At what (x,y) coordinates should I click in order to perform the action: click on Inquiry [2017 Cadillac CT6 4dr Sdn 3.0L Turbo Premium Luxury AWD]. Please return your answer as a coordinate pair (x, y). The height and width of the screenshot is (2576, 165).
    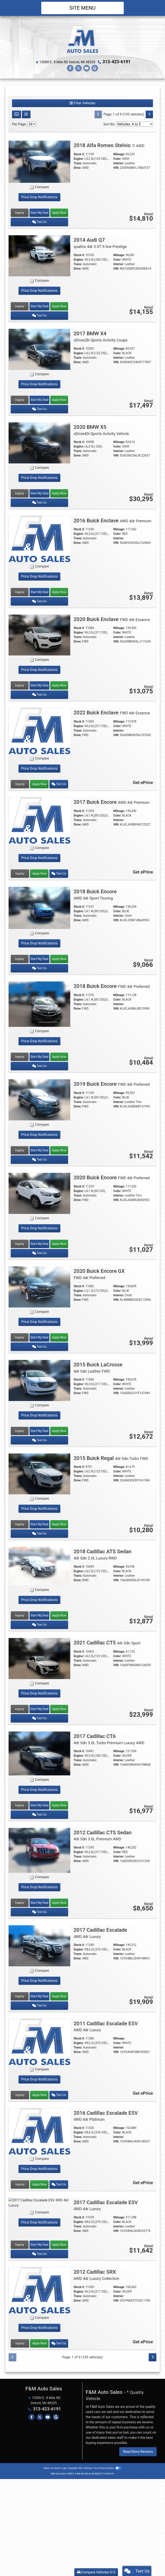
    Looking at the image, I should click on (19, 1805).